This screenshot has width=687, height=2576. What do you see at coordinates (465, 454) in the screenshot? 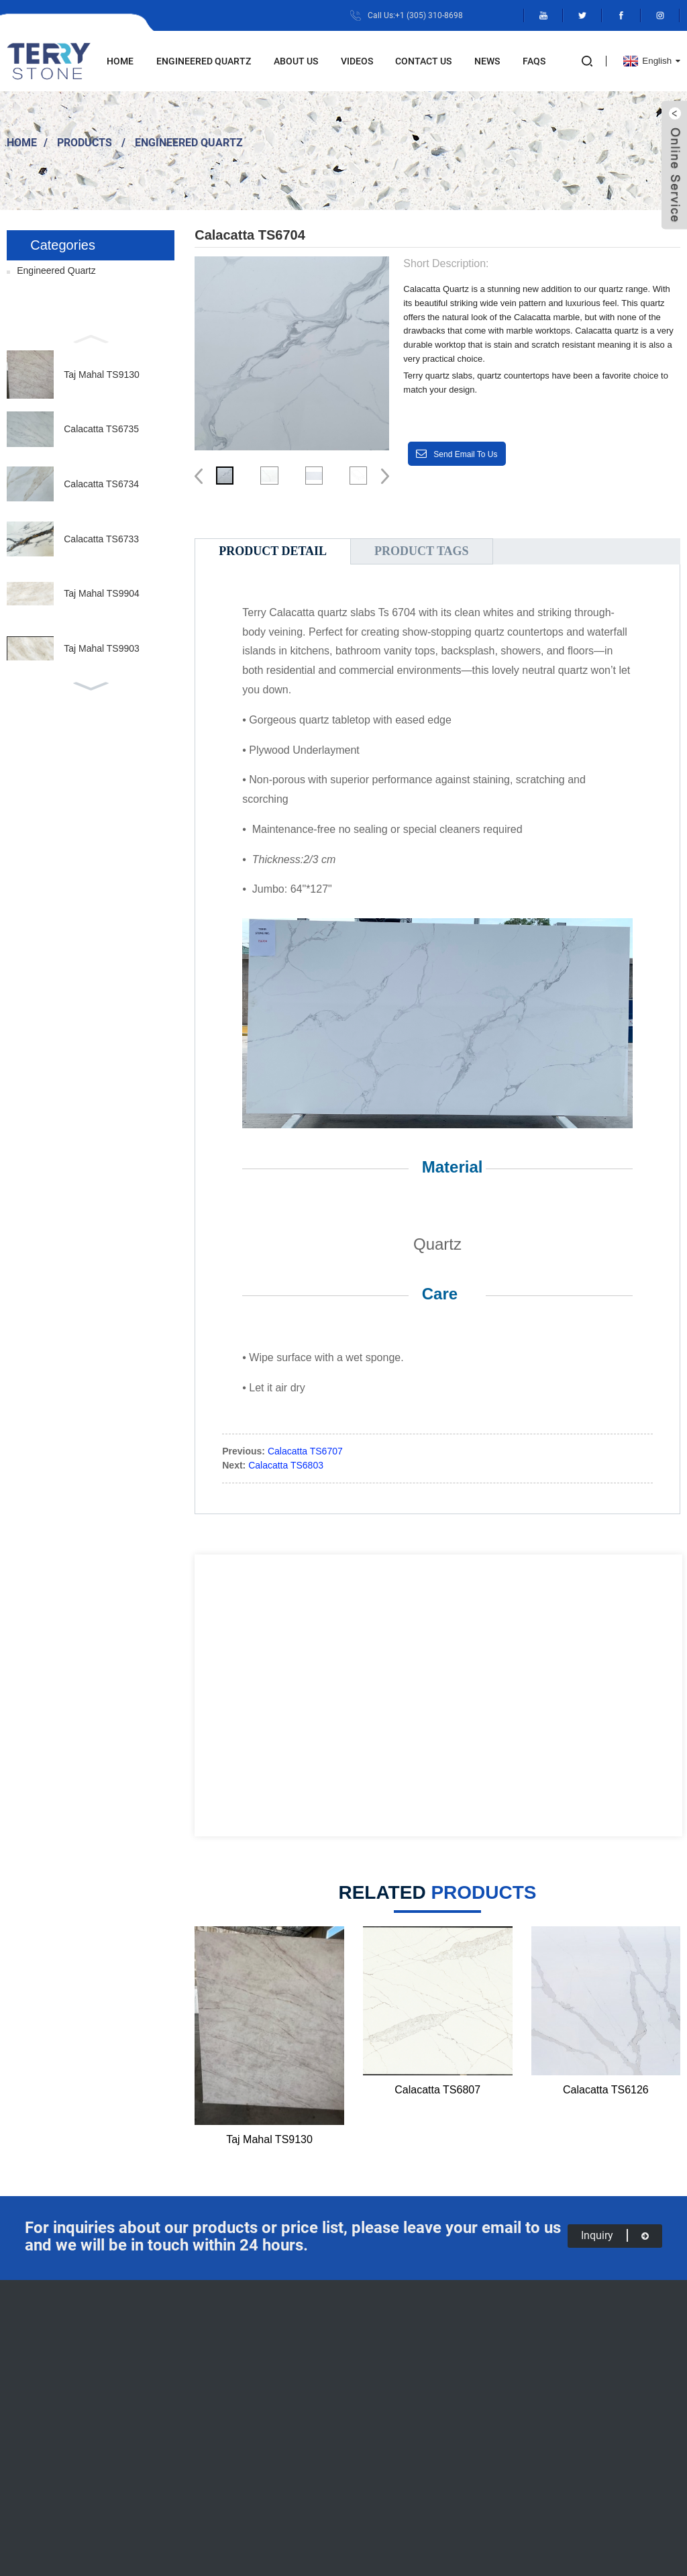
I see `Send email to us` at bounding box center [465, 454].